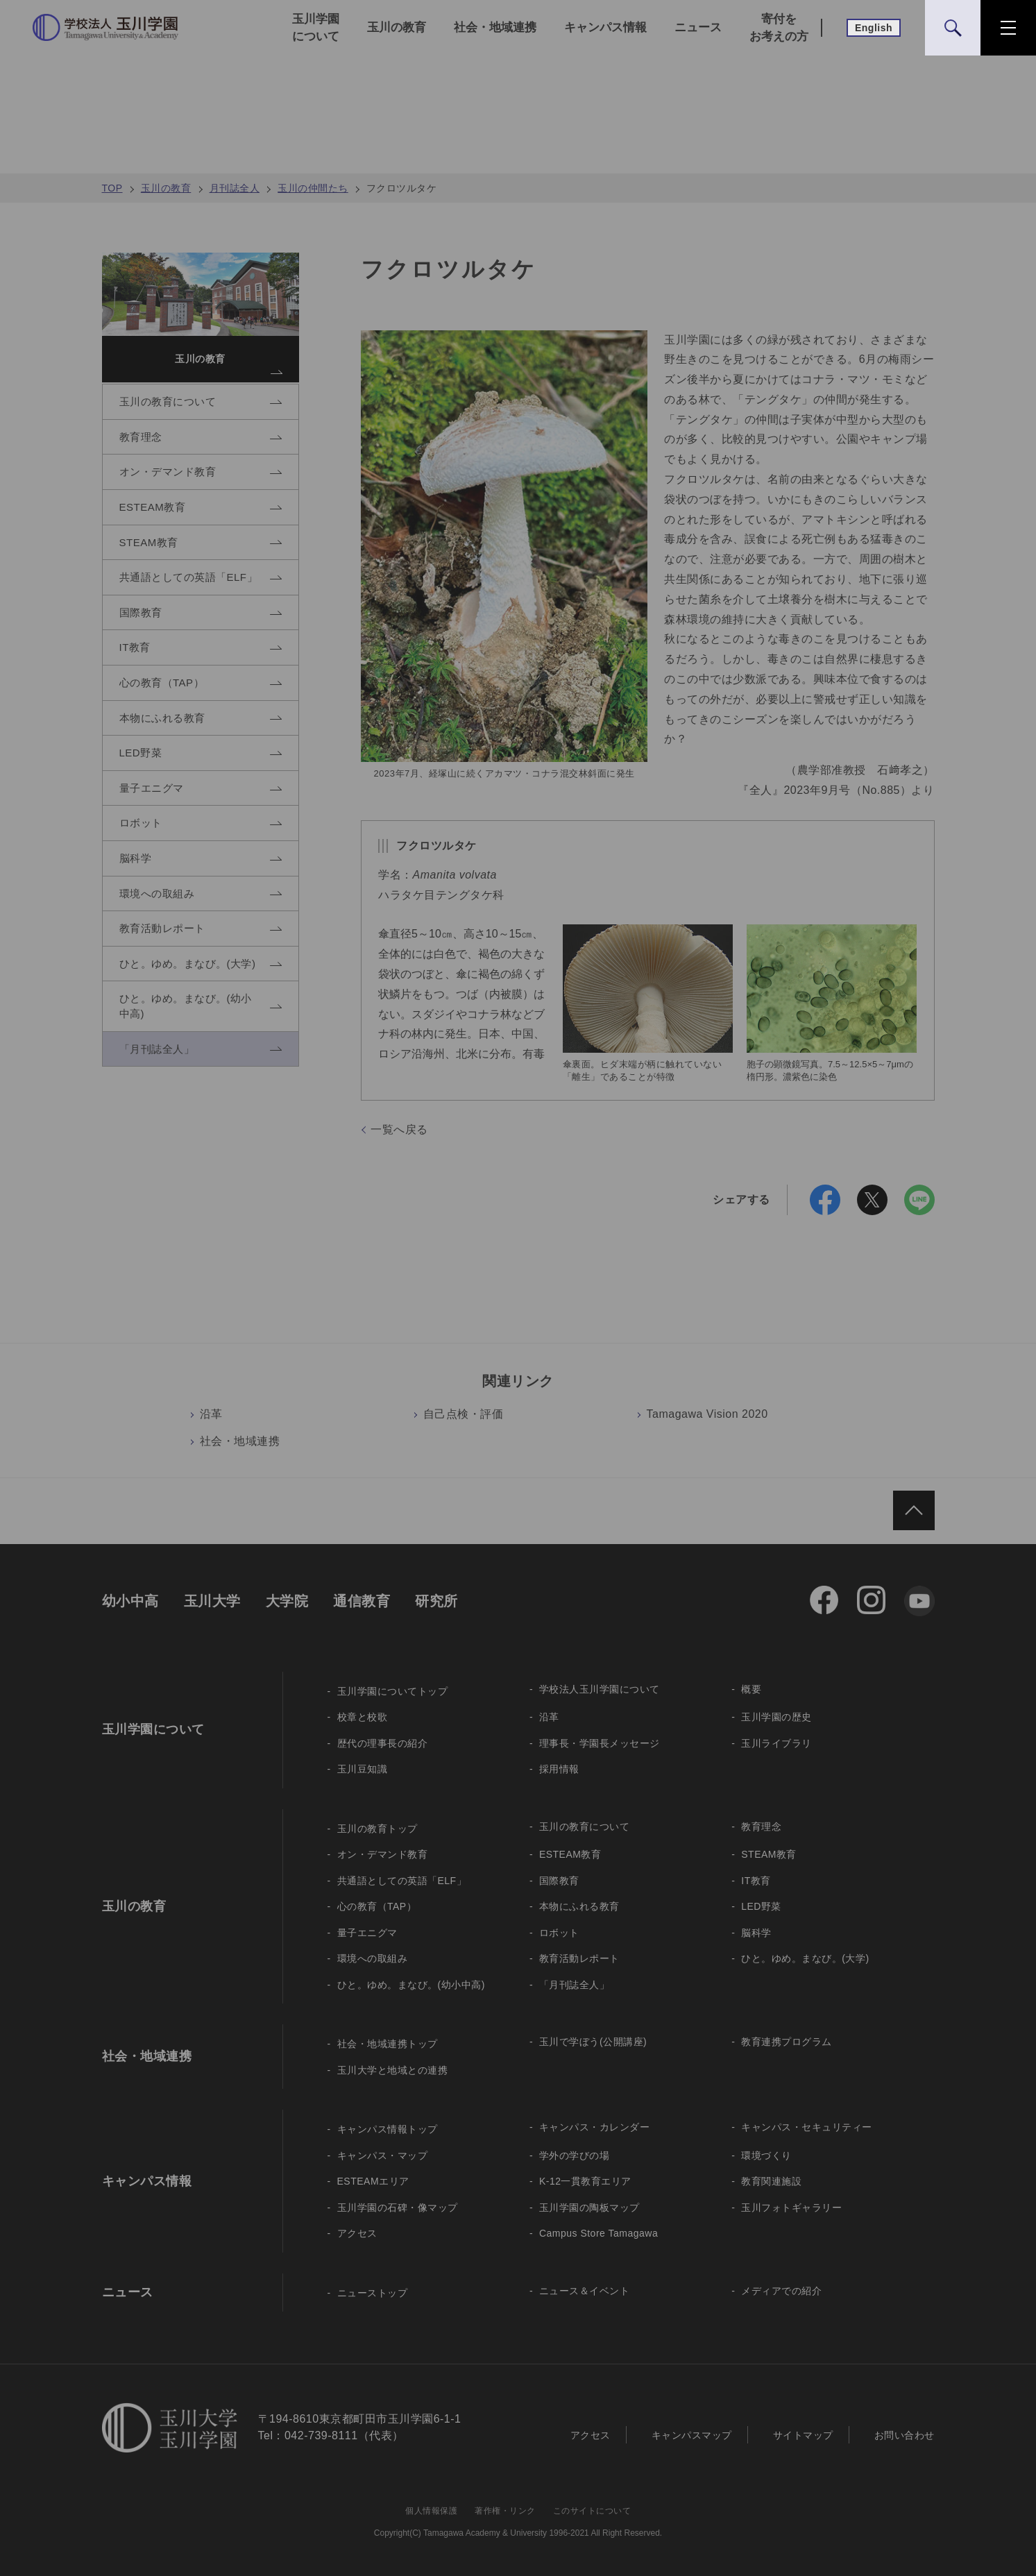 This screenshot has width=1036, height=2576. Describe the element at coordinates (806, 2127) in the screenshot. I see `キャンパス・セキュリティー` at that location.